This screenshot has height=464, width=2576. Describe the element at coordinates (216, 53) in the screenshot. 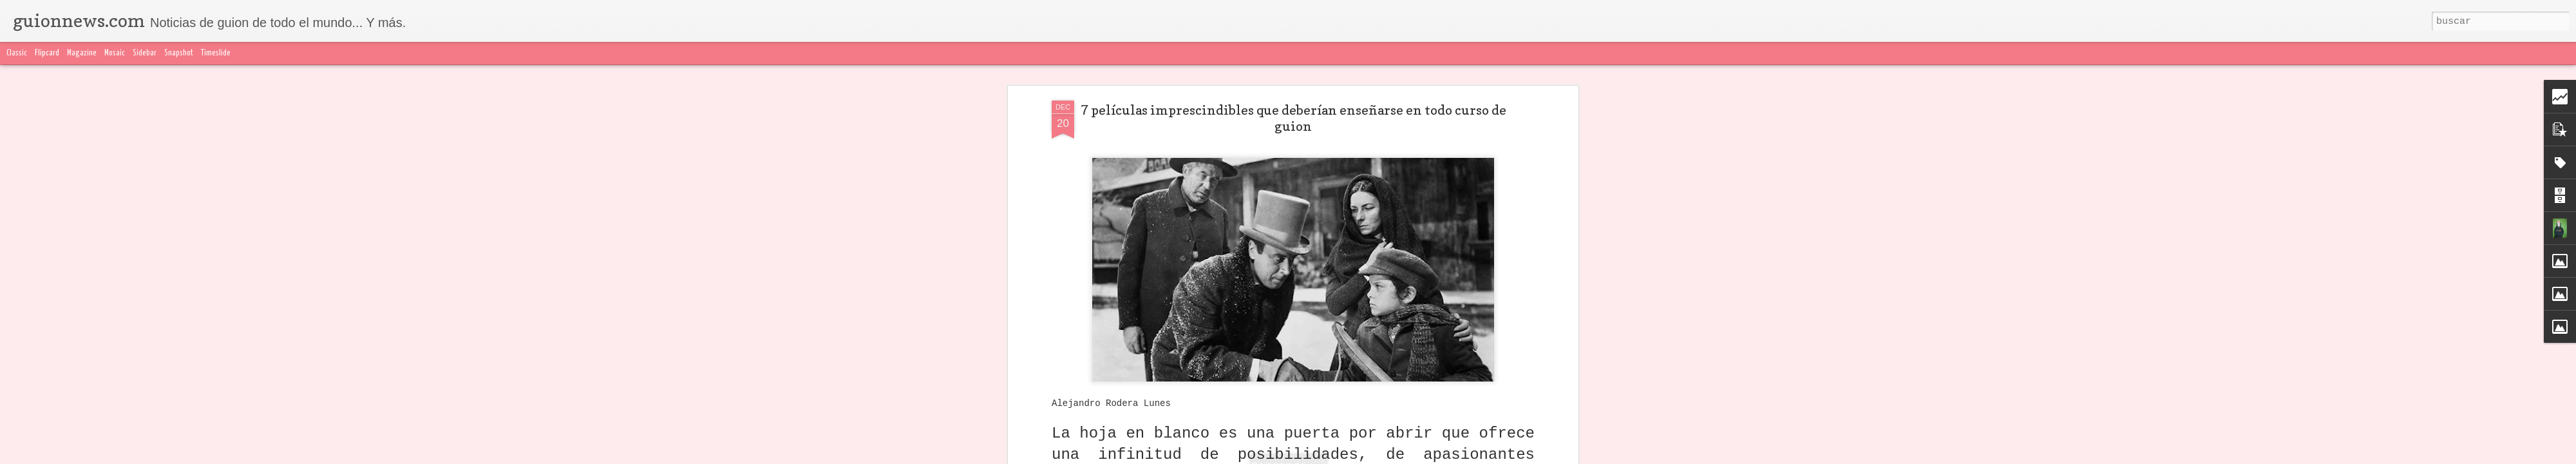

I see `Timeslide` at that location.